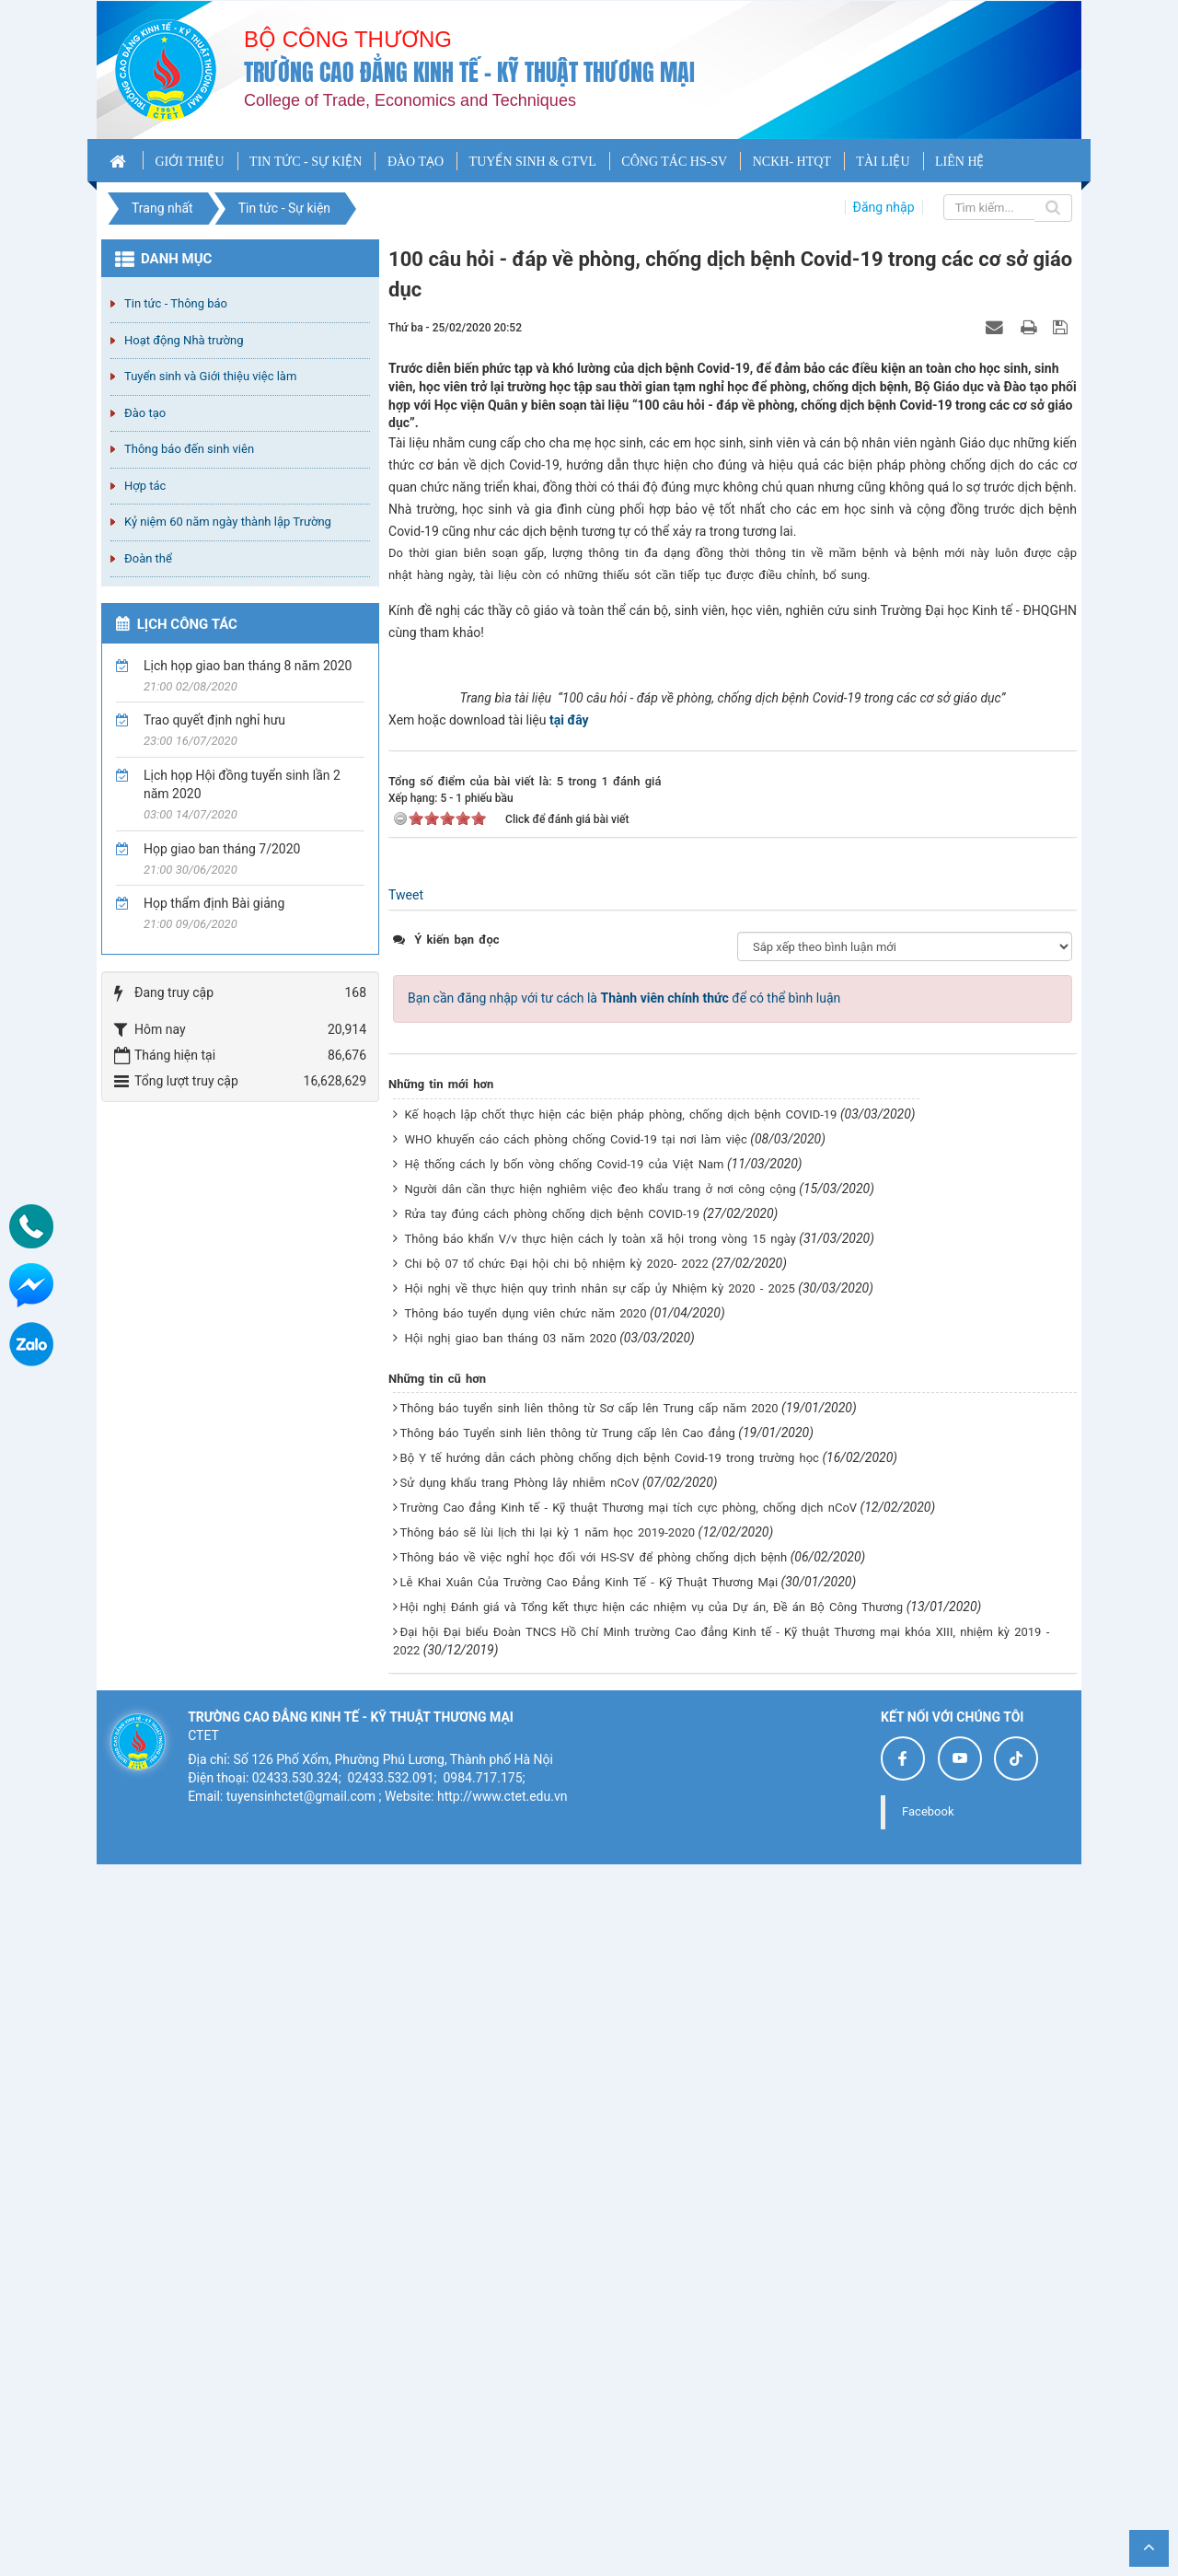 The width and height of the screenshot is (1178, 2576). Describe the element at coordinates (248, 665) in the screenshot. I see `Lịch họp giao ban tháng 8 năm 2020` at that location.